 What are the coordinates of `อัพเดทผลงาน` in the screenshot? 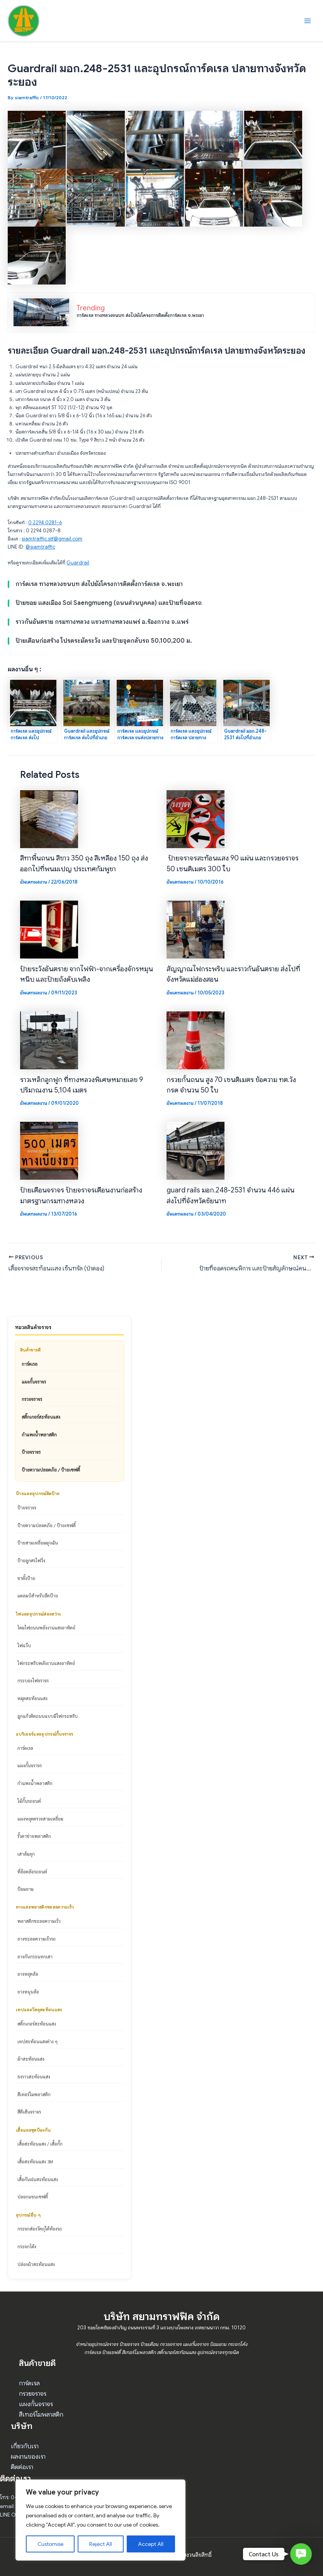 It's located at (33, 882).